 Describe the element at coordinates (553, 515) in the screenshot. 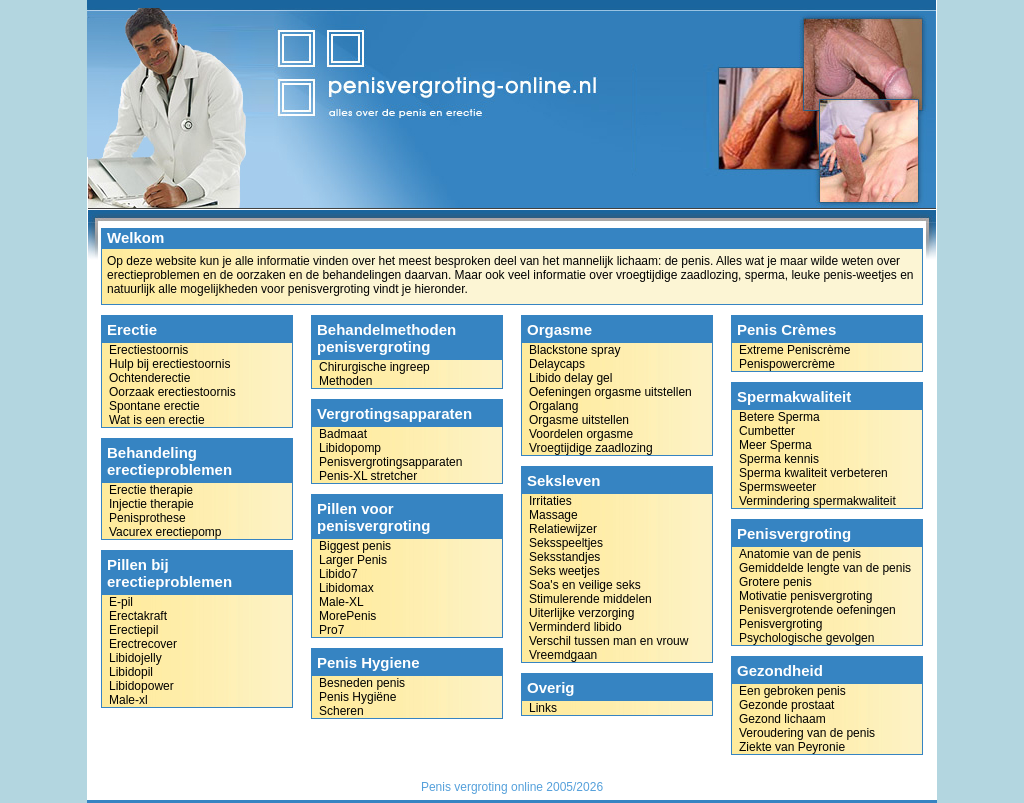

I see `Massage` at that location.